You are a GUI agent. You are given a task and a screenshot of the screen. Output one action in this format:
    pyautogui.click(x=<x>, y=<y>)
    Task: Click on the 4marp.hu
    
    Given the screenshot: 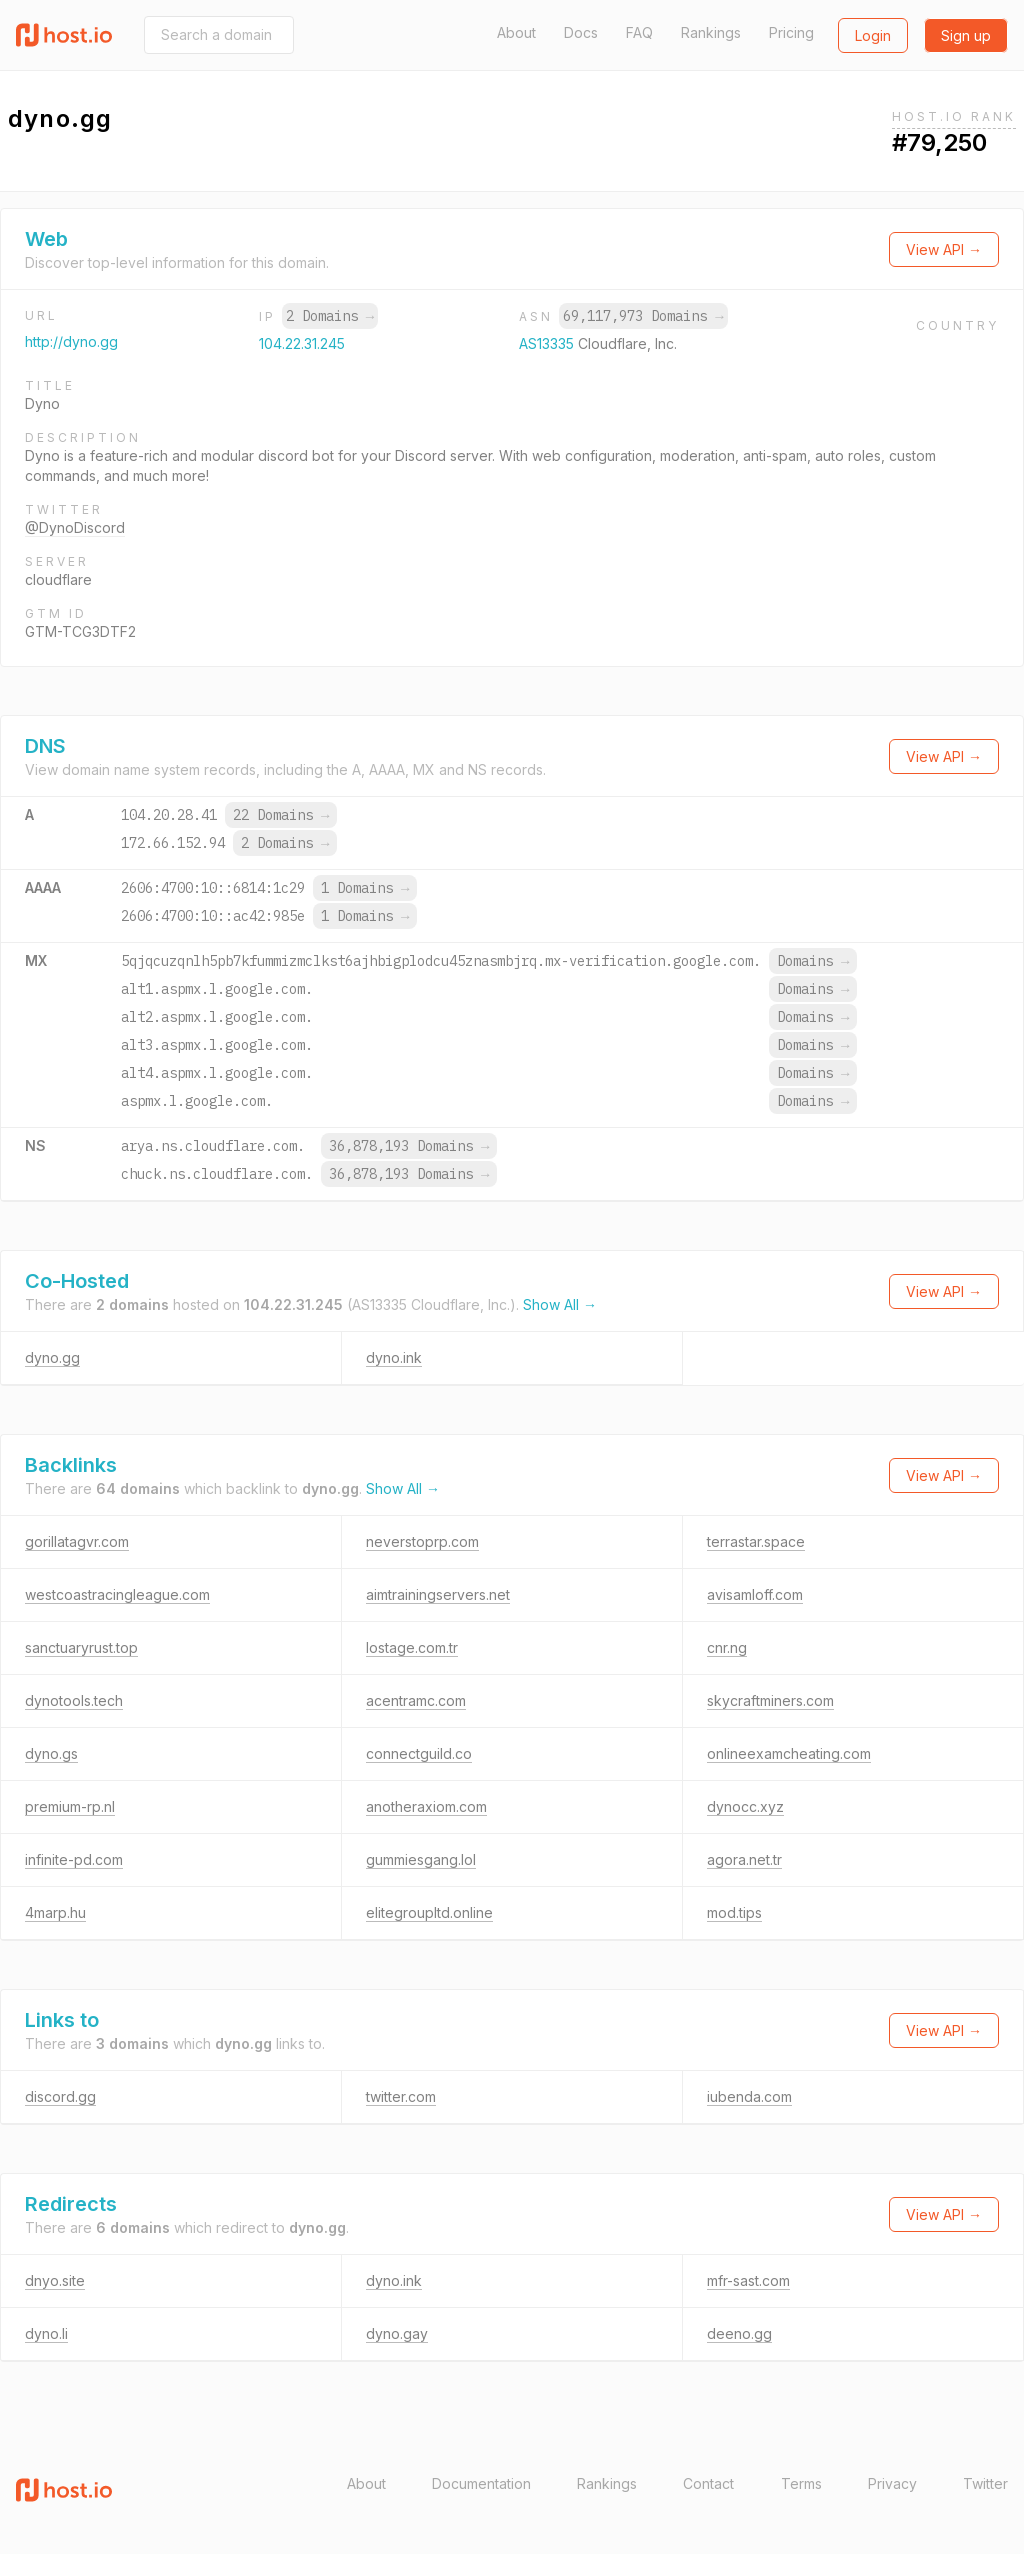 What is the action you would take?
    pyautogui.click(x=55, y=1912)
    